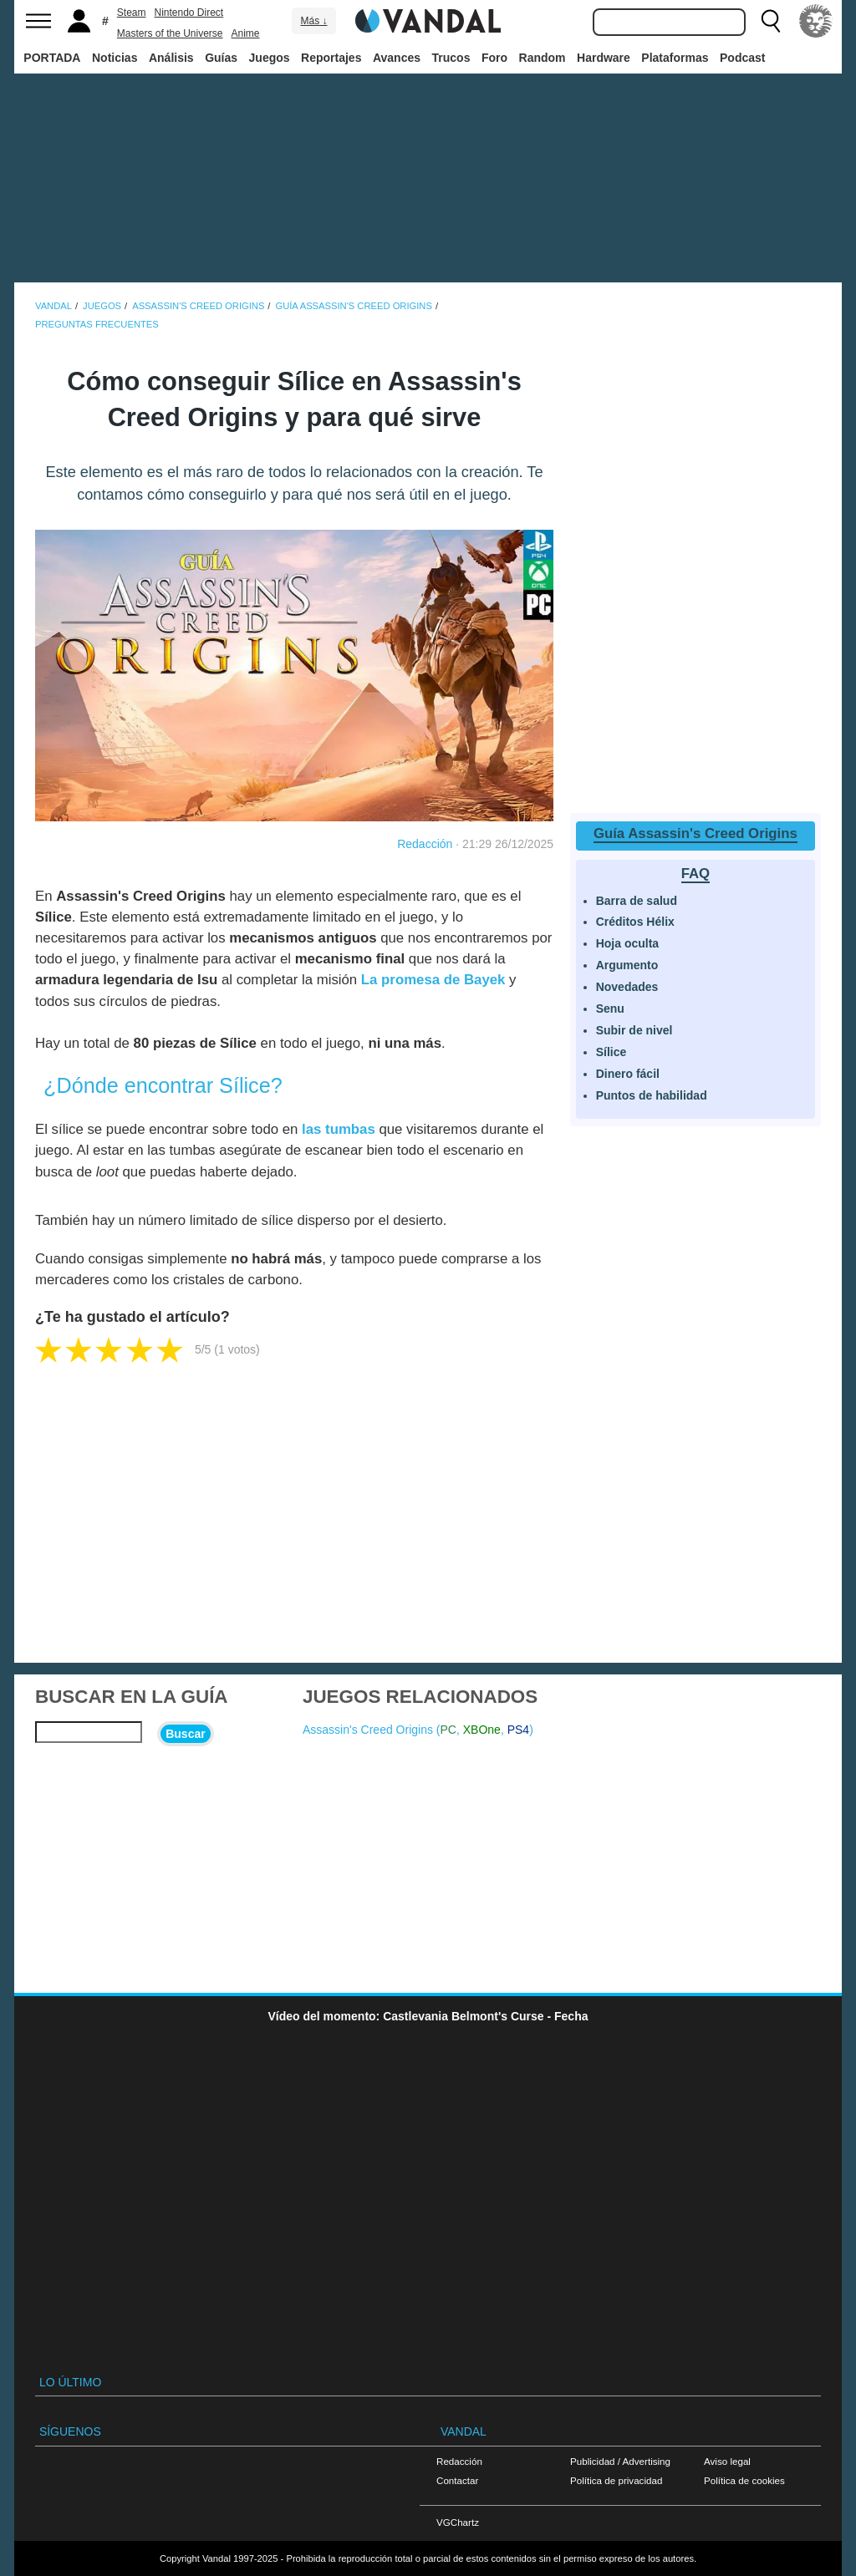 This screenshot has height=2576, width=856. What do you see at coordinates (634, 1030) in the screenshot?
I see `Subir de nivel` at bounding box center [634, 1030].